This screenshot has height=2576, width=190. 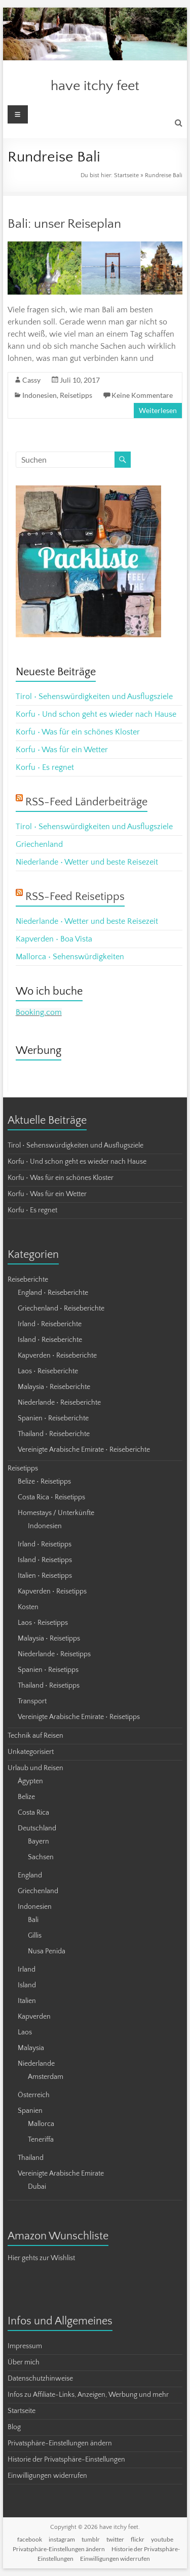 I want to click on Über mich, so click(x=24, y=2362).